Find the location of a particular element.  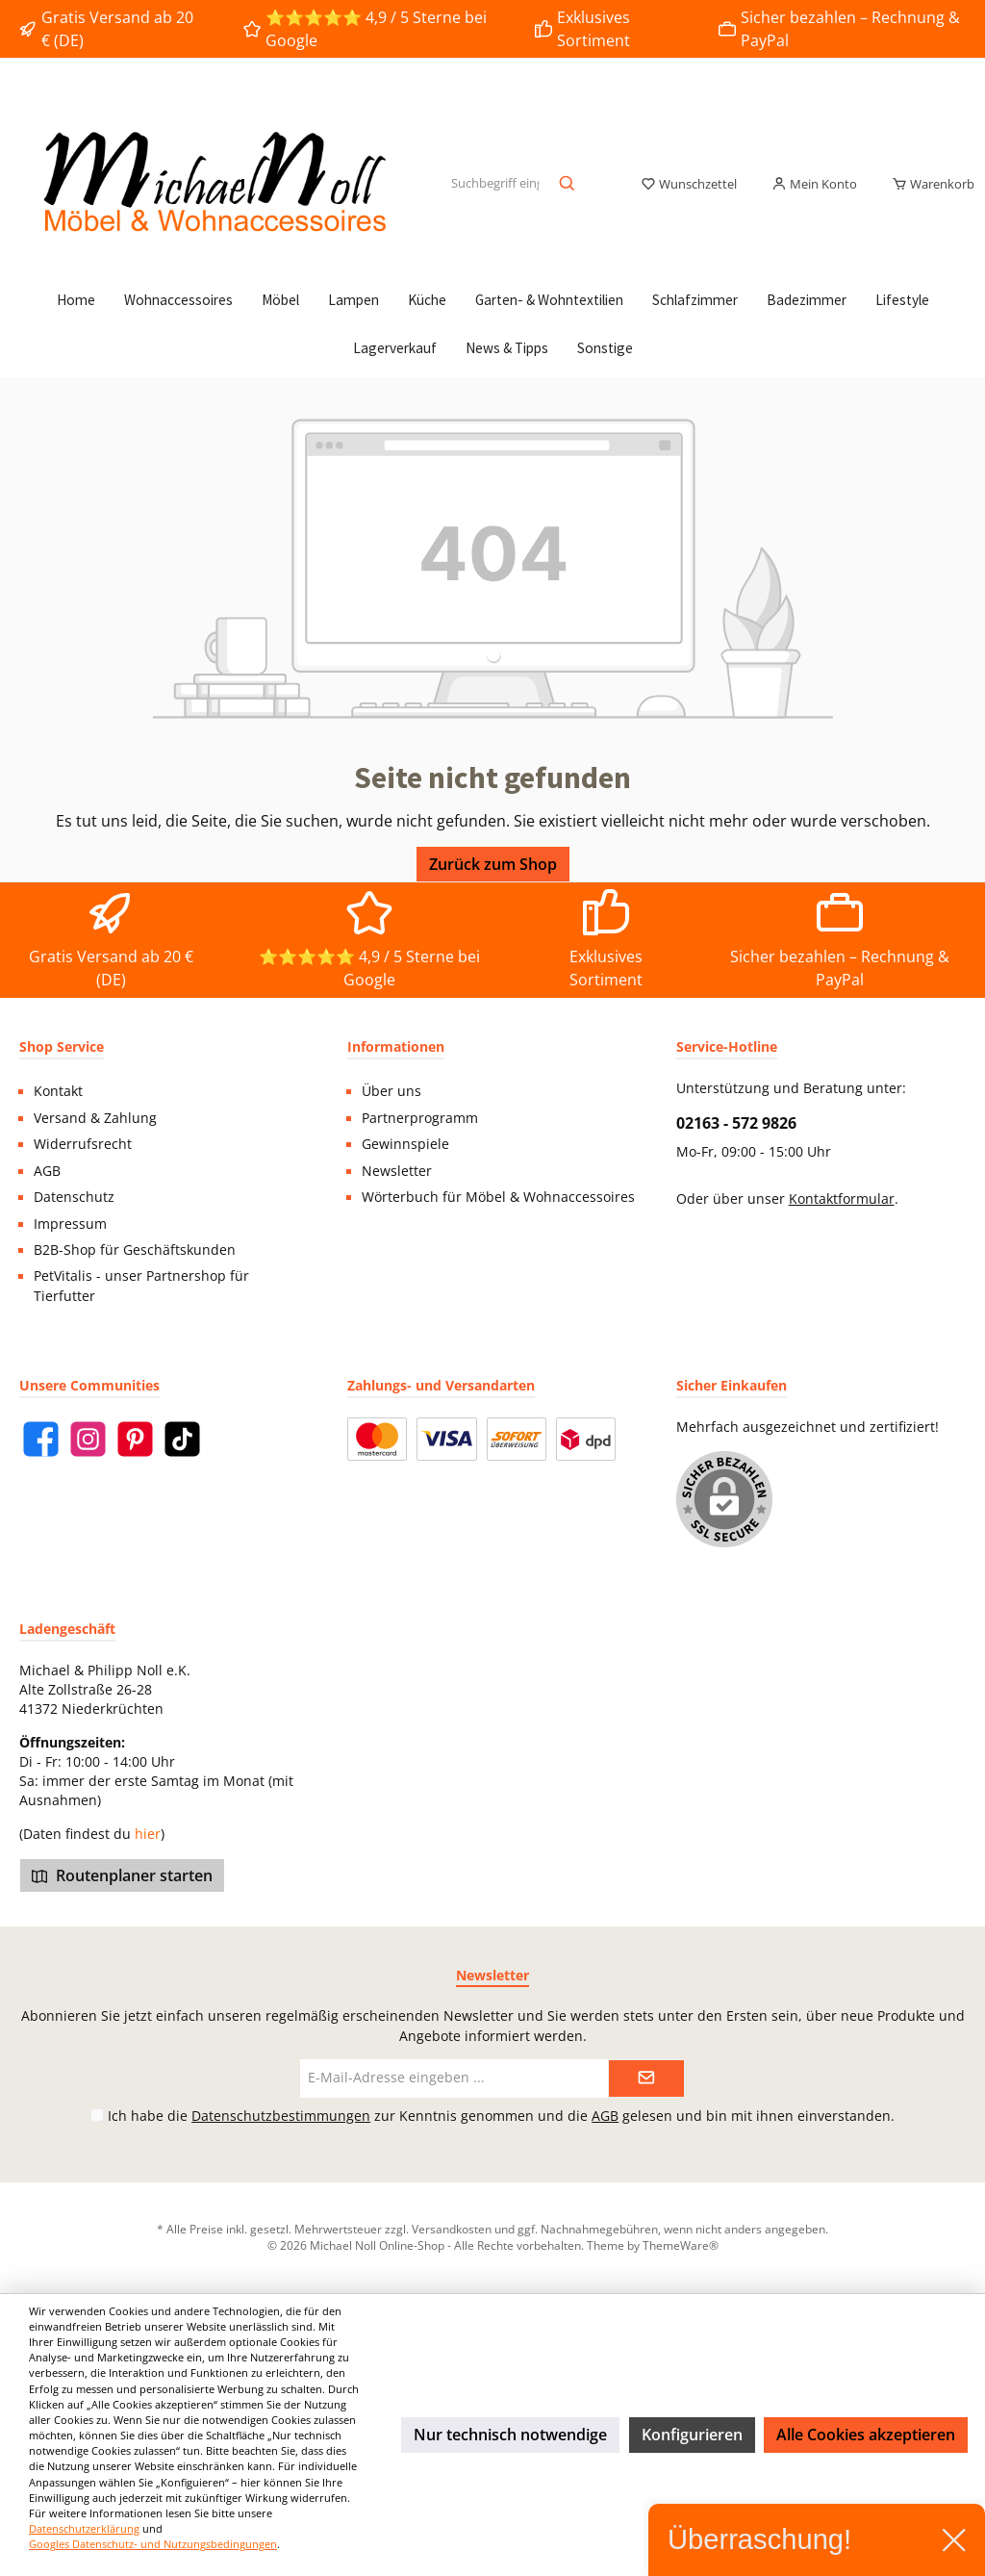

Gewinnspiele is located at coordinates (405, 1144).